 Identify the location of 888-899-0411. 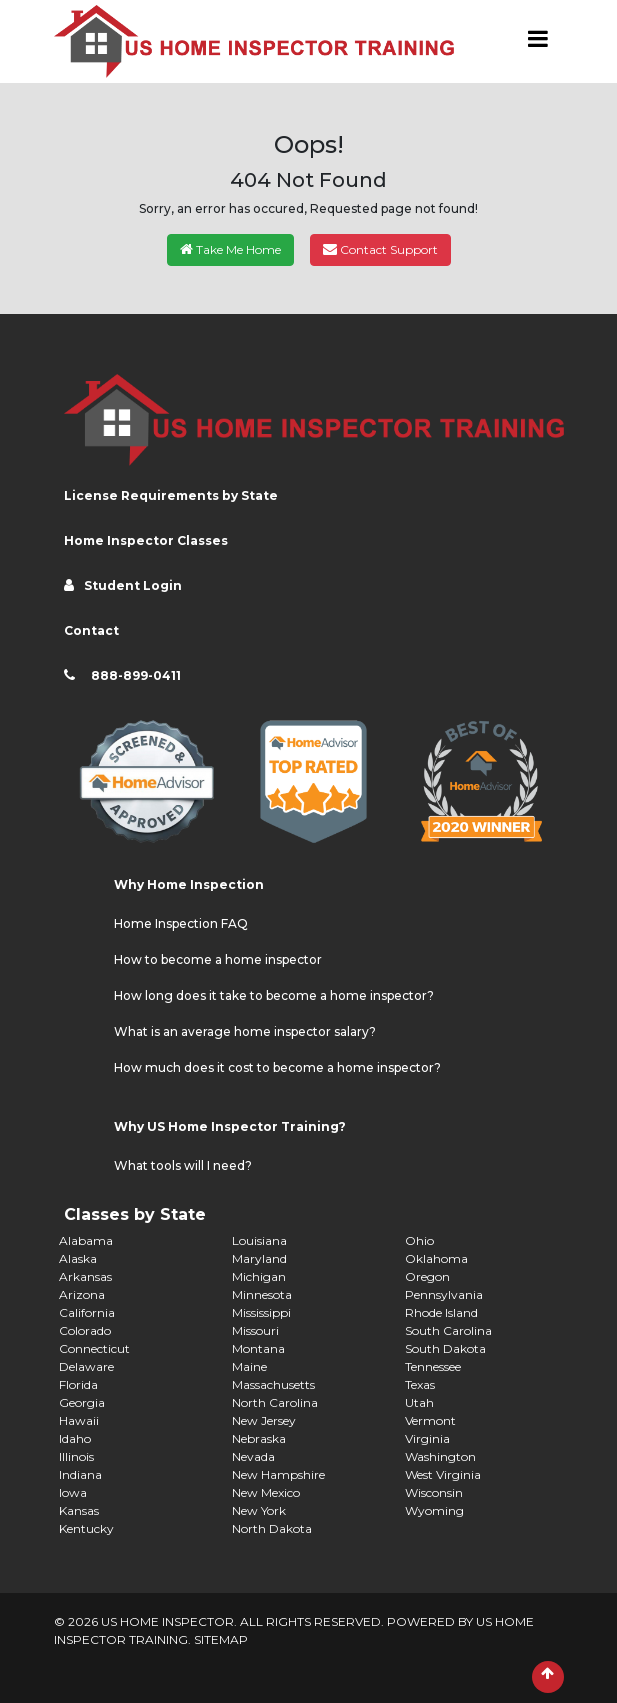
(136, 675).